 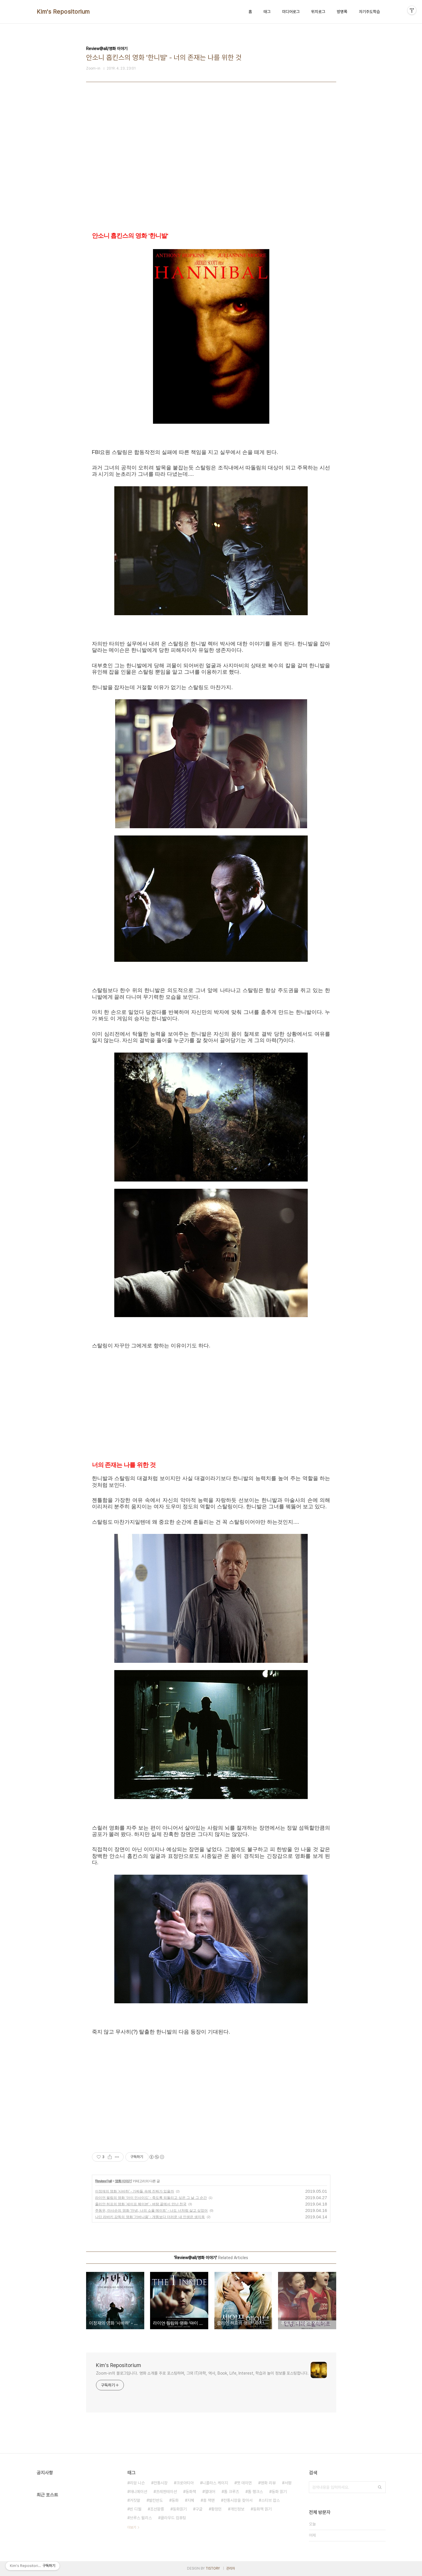 What do you see at coordinates (123, 2181) in the screenshot?
I see `영화 이야기` at bounding box center [123, 2181].